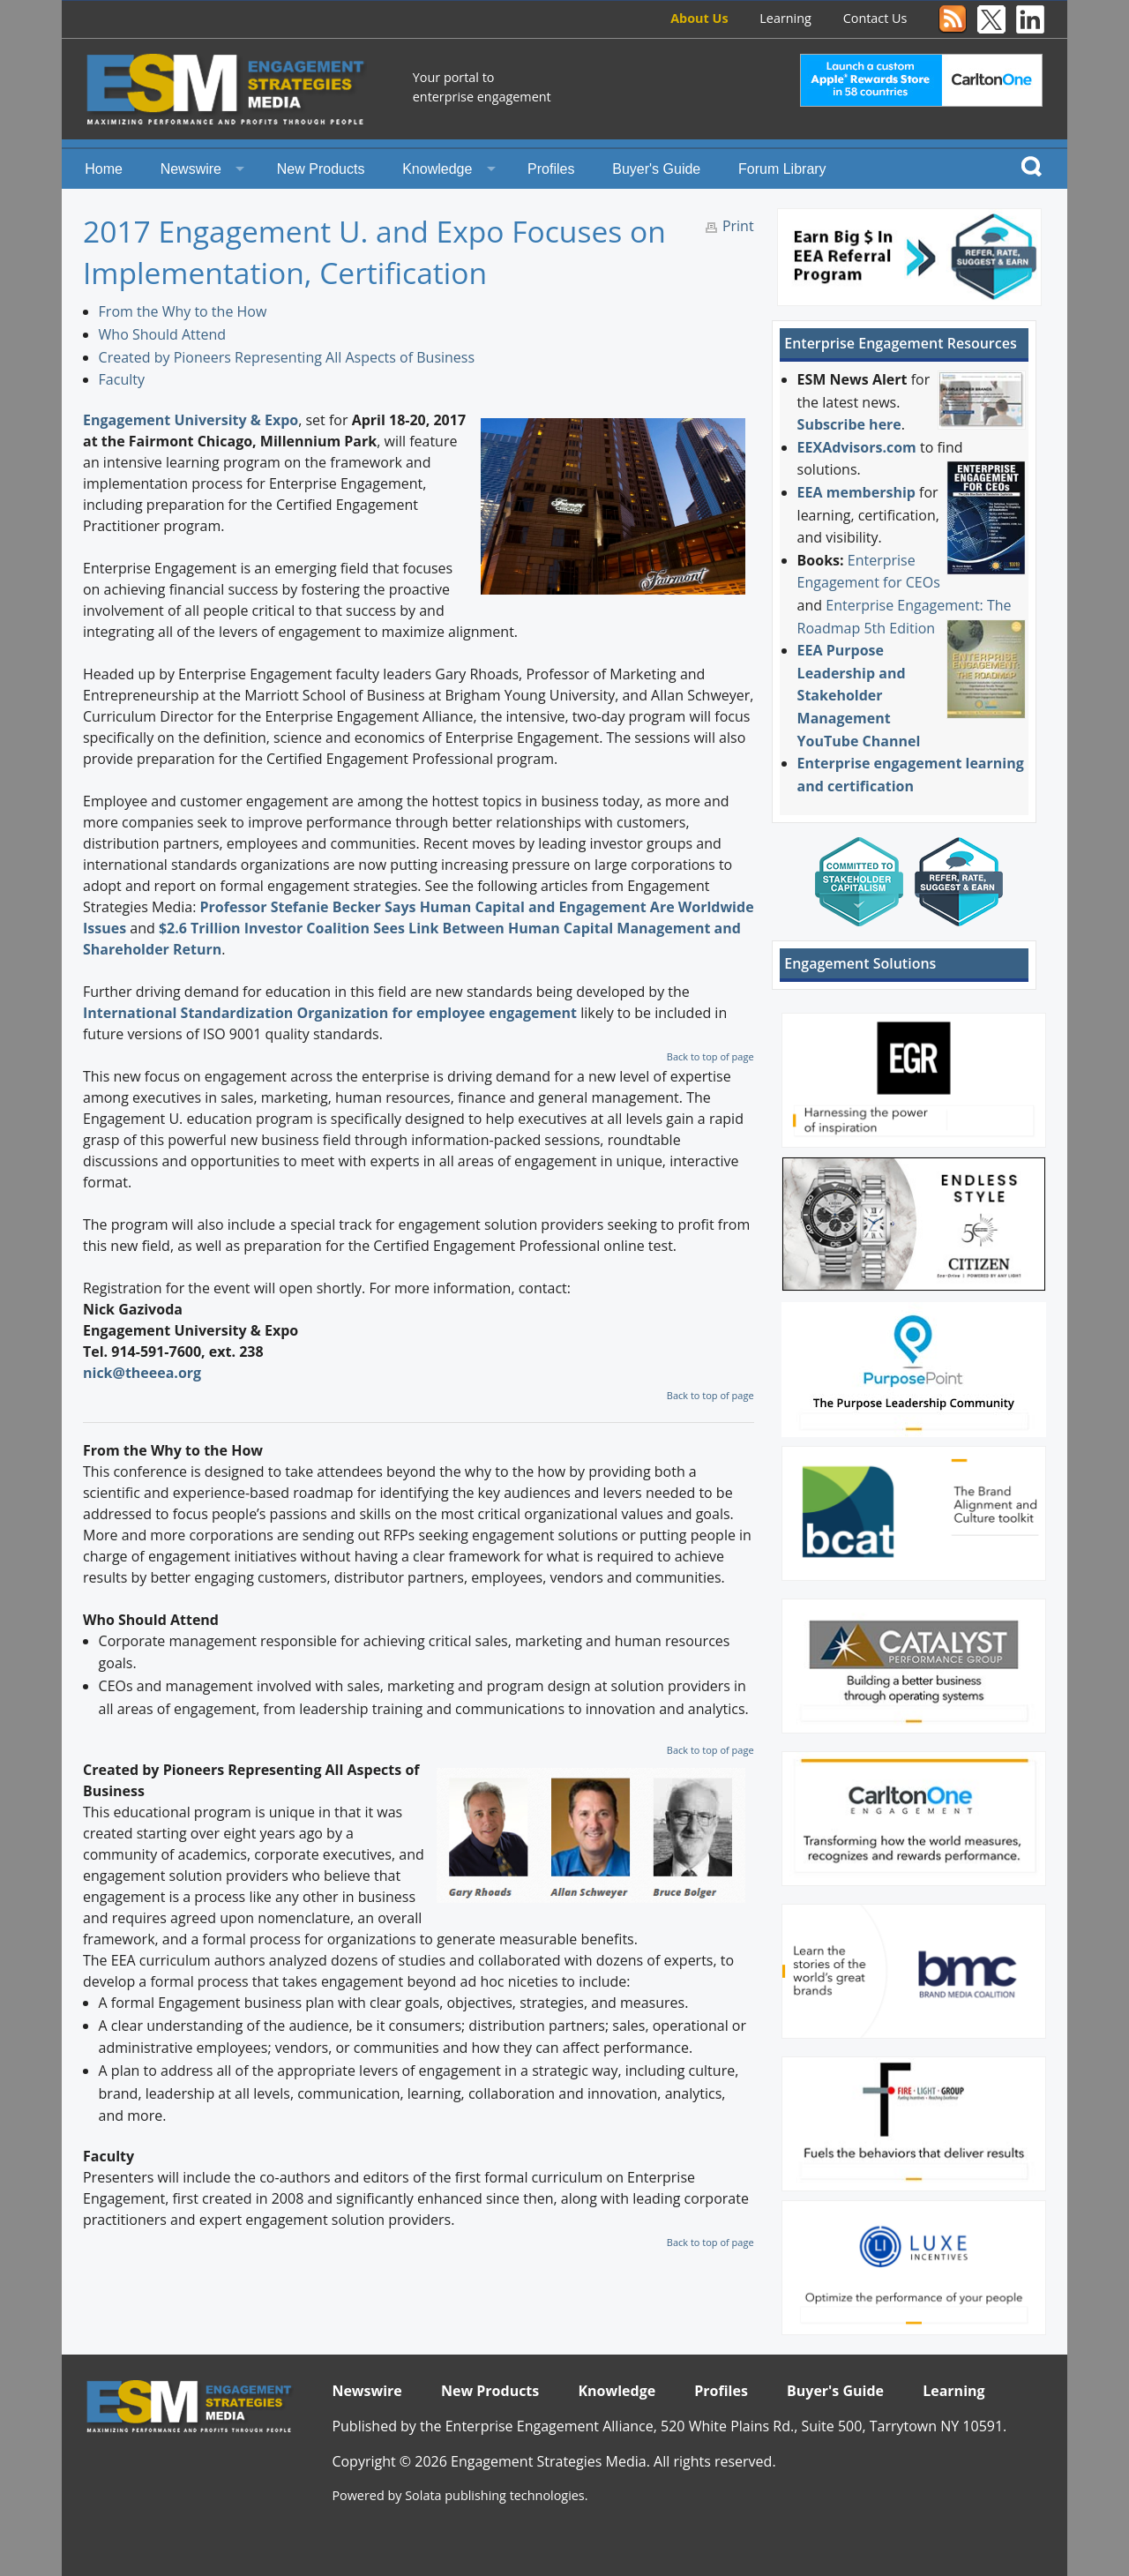  Describe the element at coordinates (859, 695) in the screenshot. I see `EEA Purpose Leadership and Stakeholder Management YouTube Channel` at that location.